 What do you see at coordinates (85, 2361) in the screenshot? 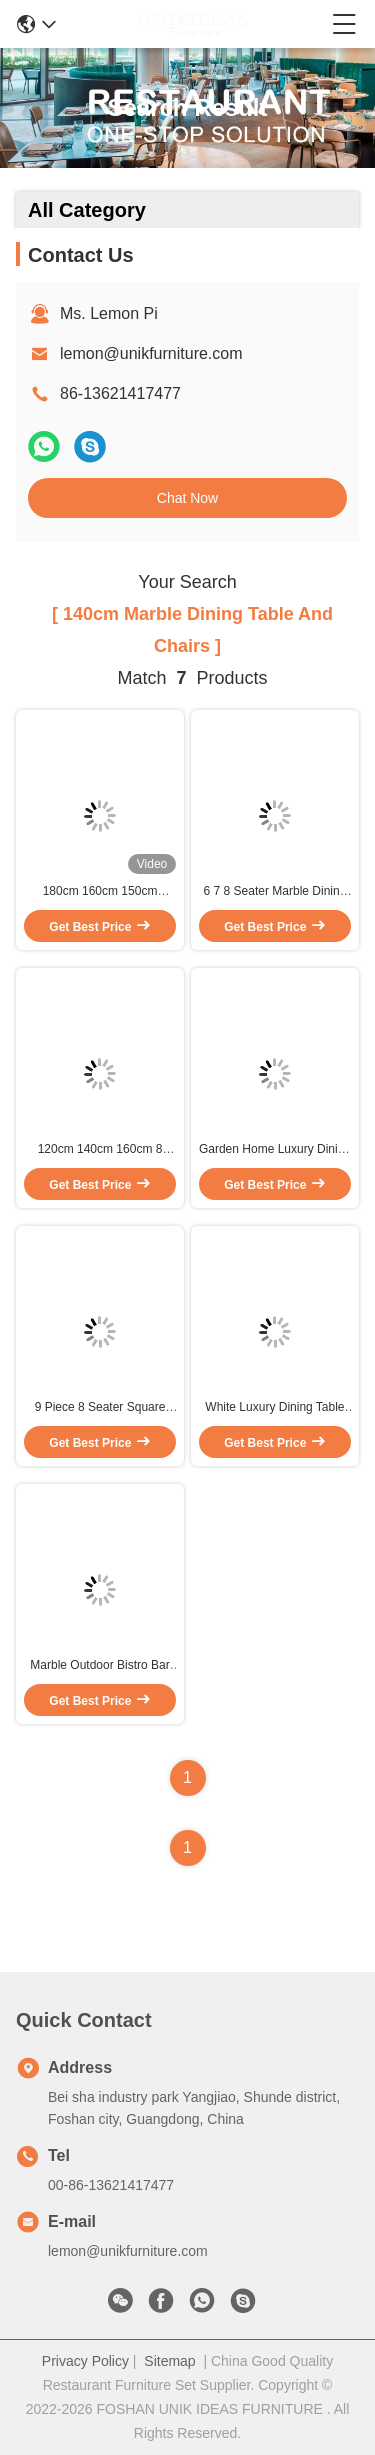
I see `Privacy Policy` at bounding box center [85, 2361].